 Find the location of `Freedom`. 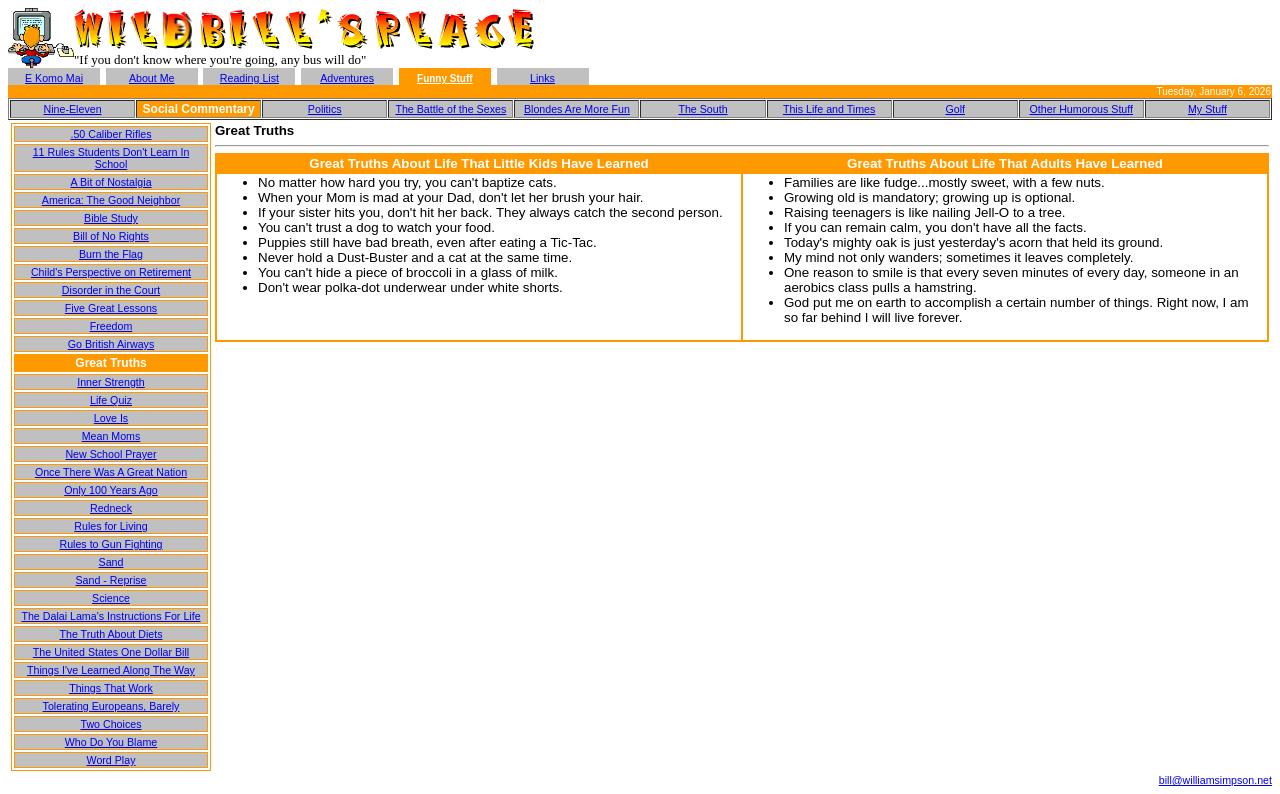

Freedom is located at coordinates (111, 326).